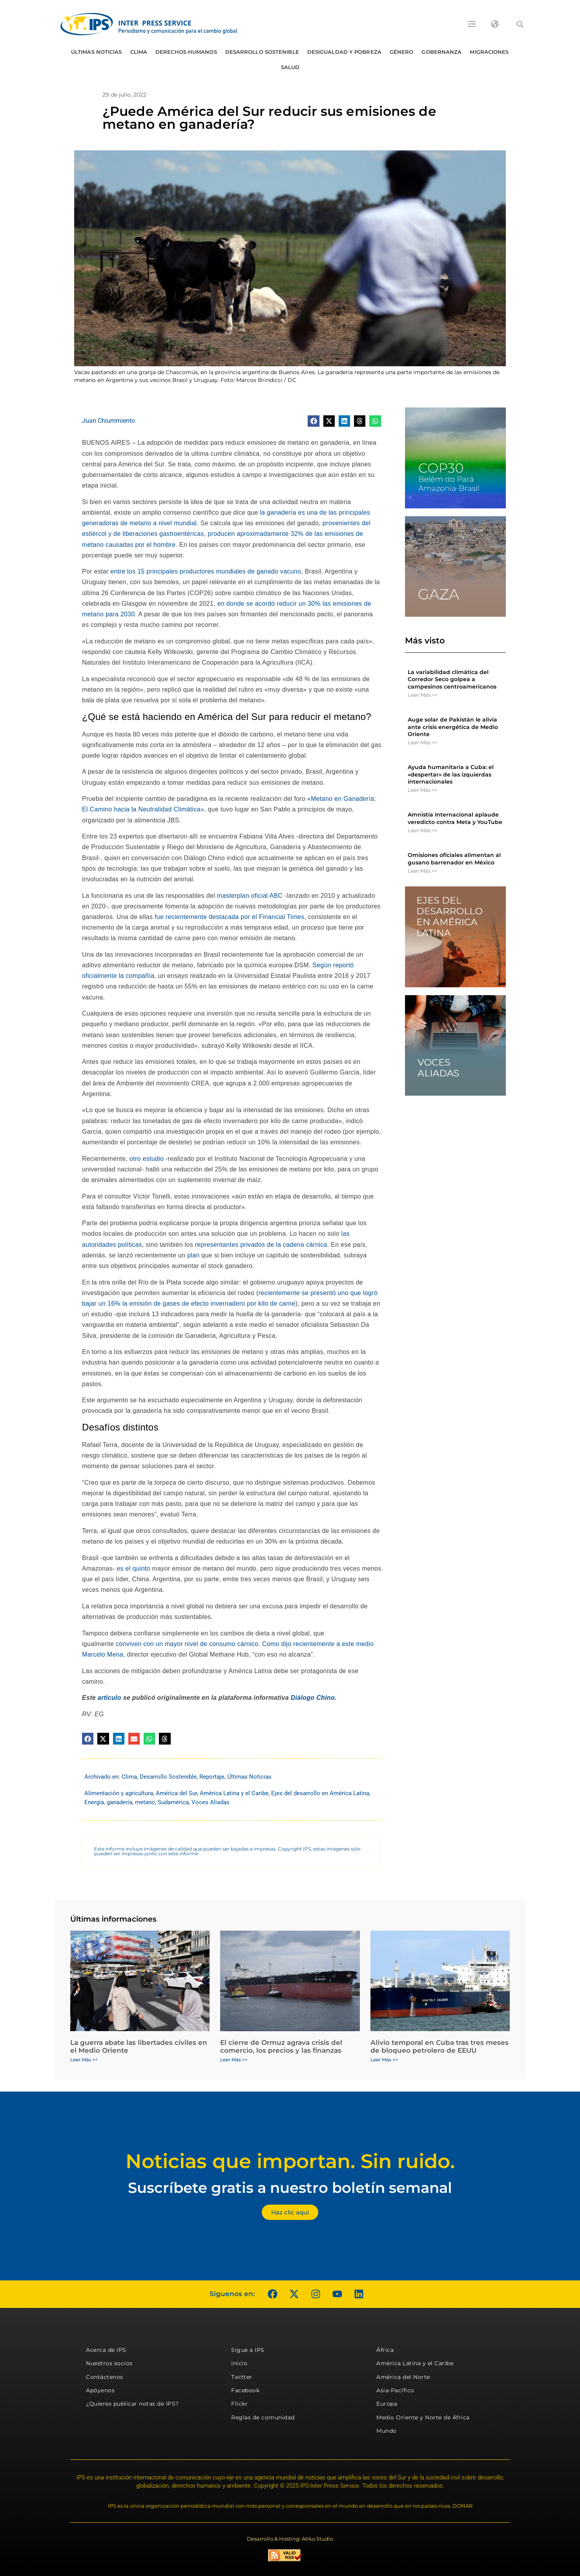  I want to click on Gobernanza, so click(441, 52).